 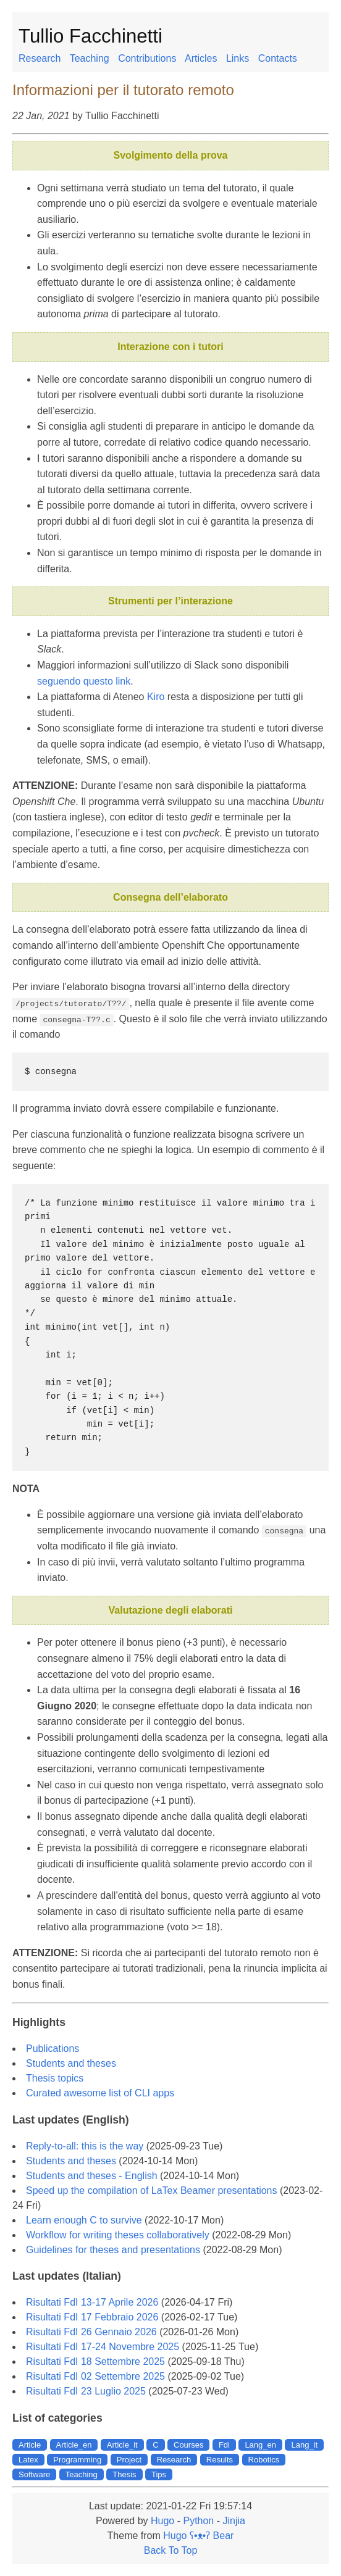 I want to click on Risultati FdI 02 Settembre 2025, so click(x=95, y=2376).